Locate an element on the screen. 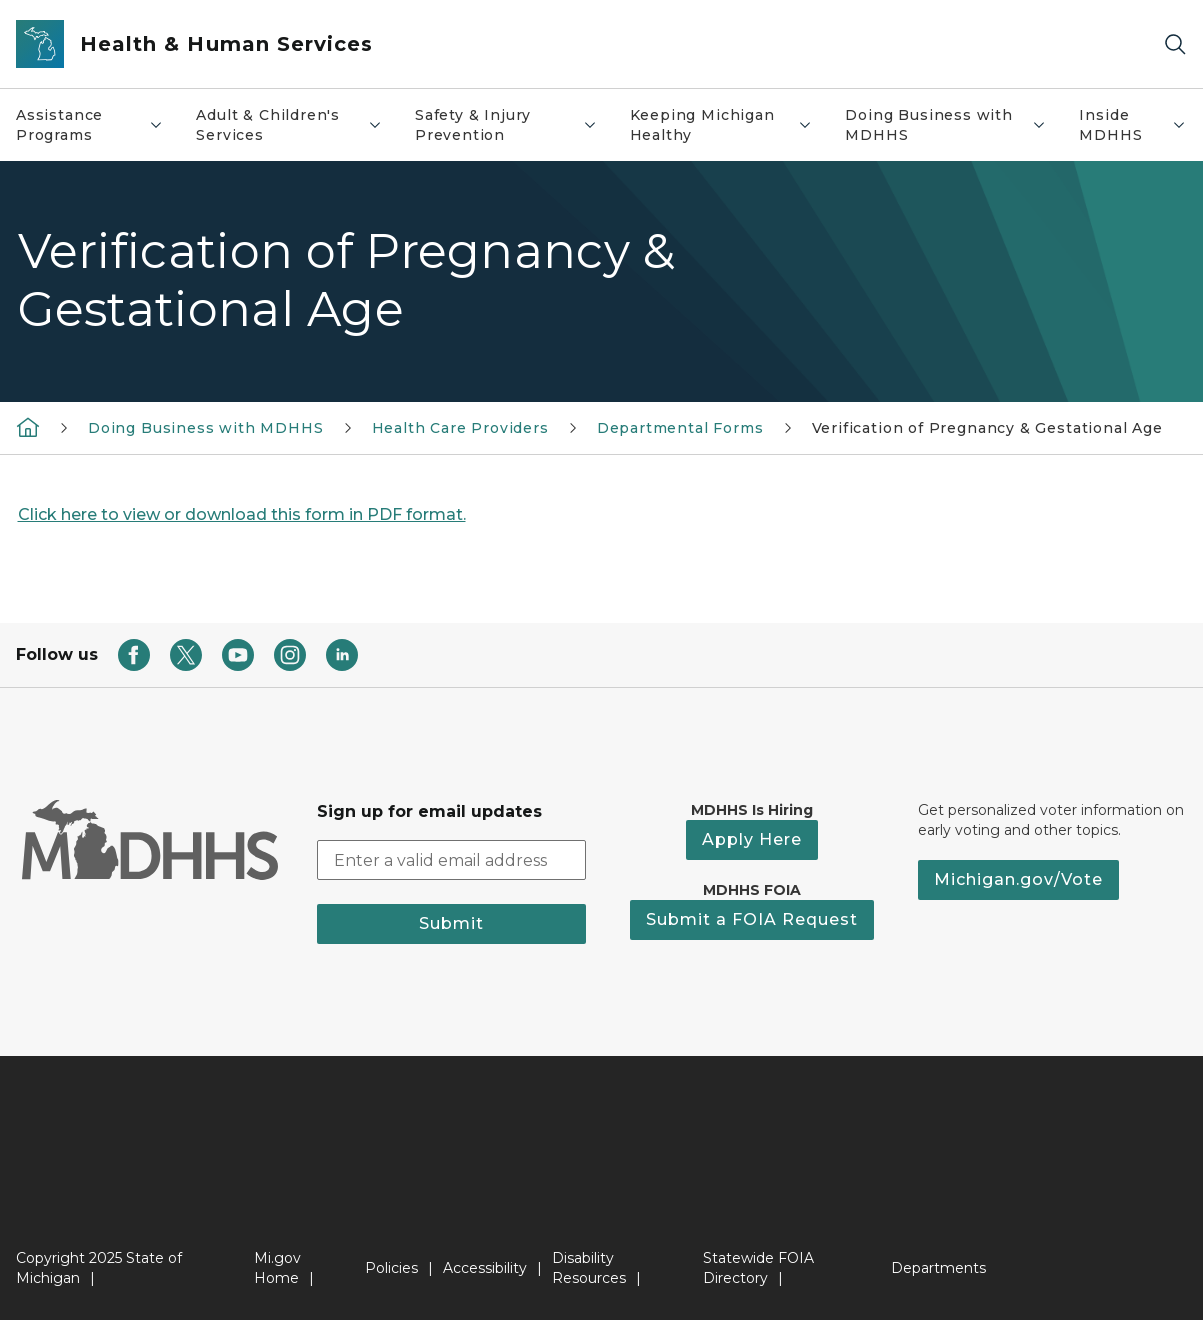 Image resolution: width=1203 pixels, height=1320 pixels. Keeping Michigan Healthy is located at coordinates (722, 125).